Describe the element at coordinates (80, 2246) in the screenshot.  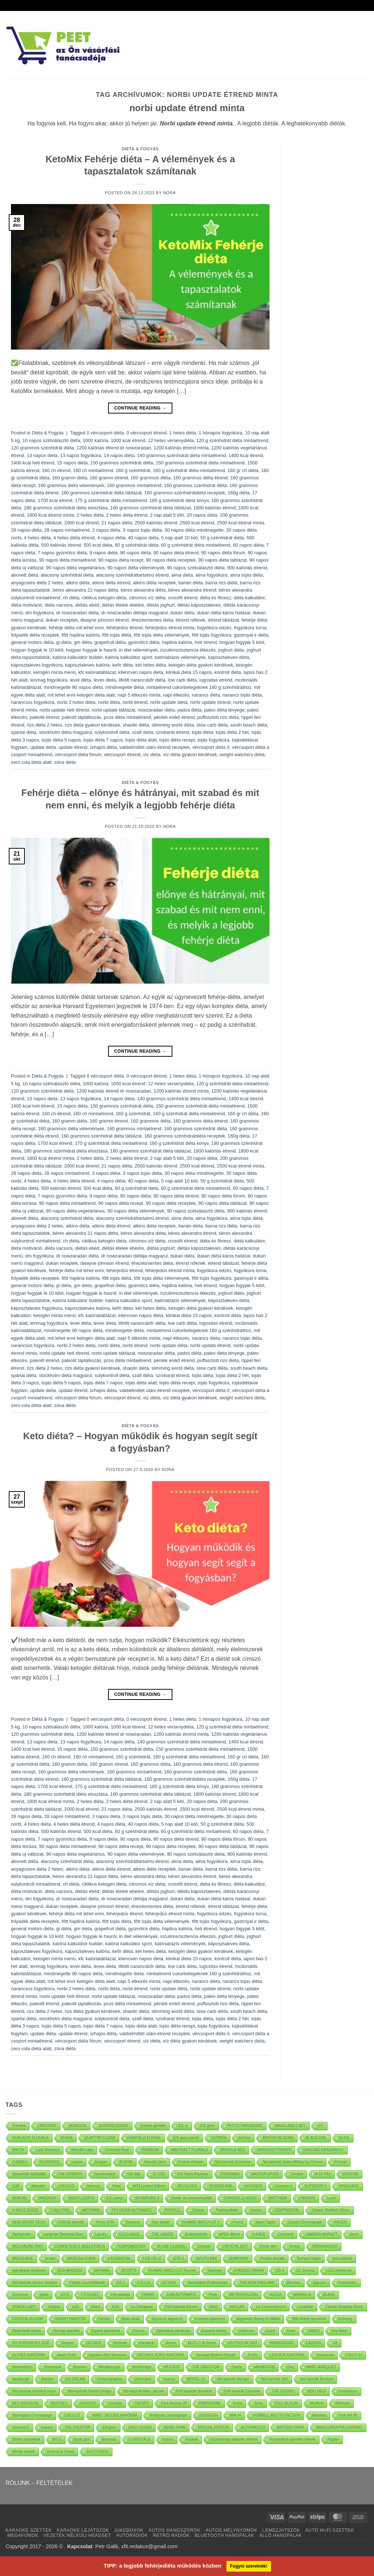
I see `COMPETENCE SKELETON III` at that location.